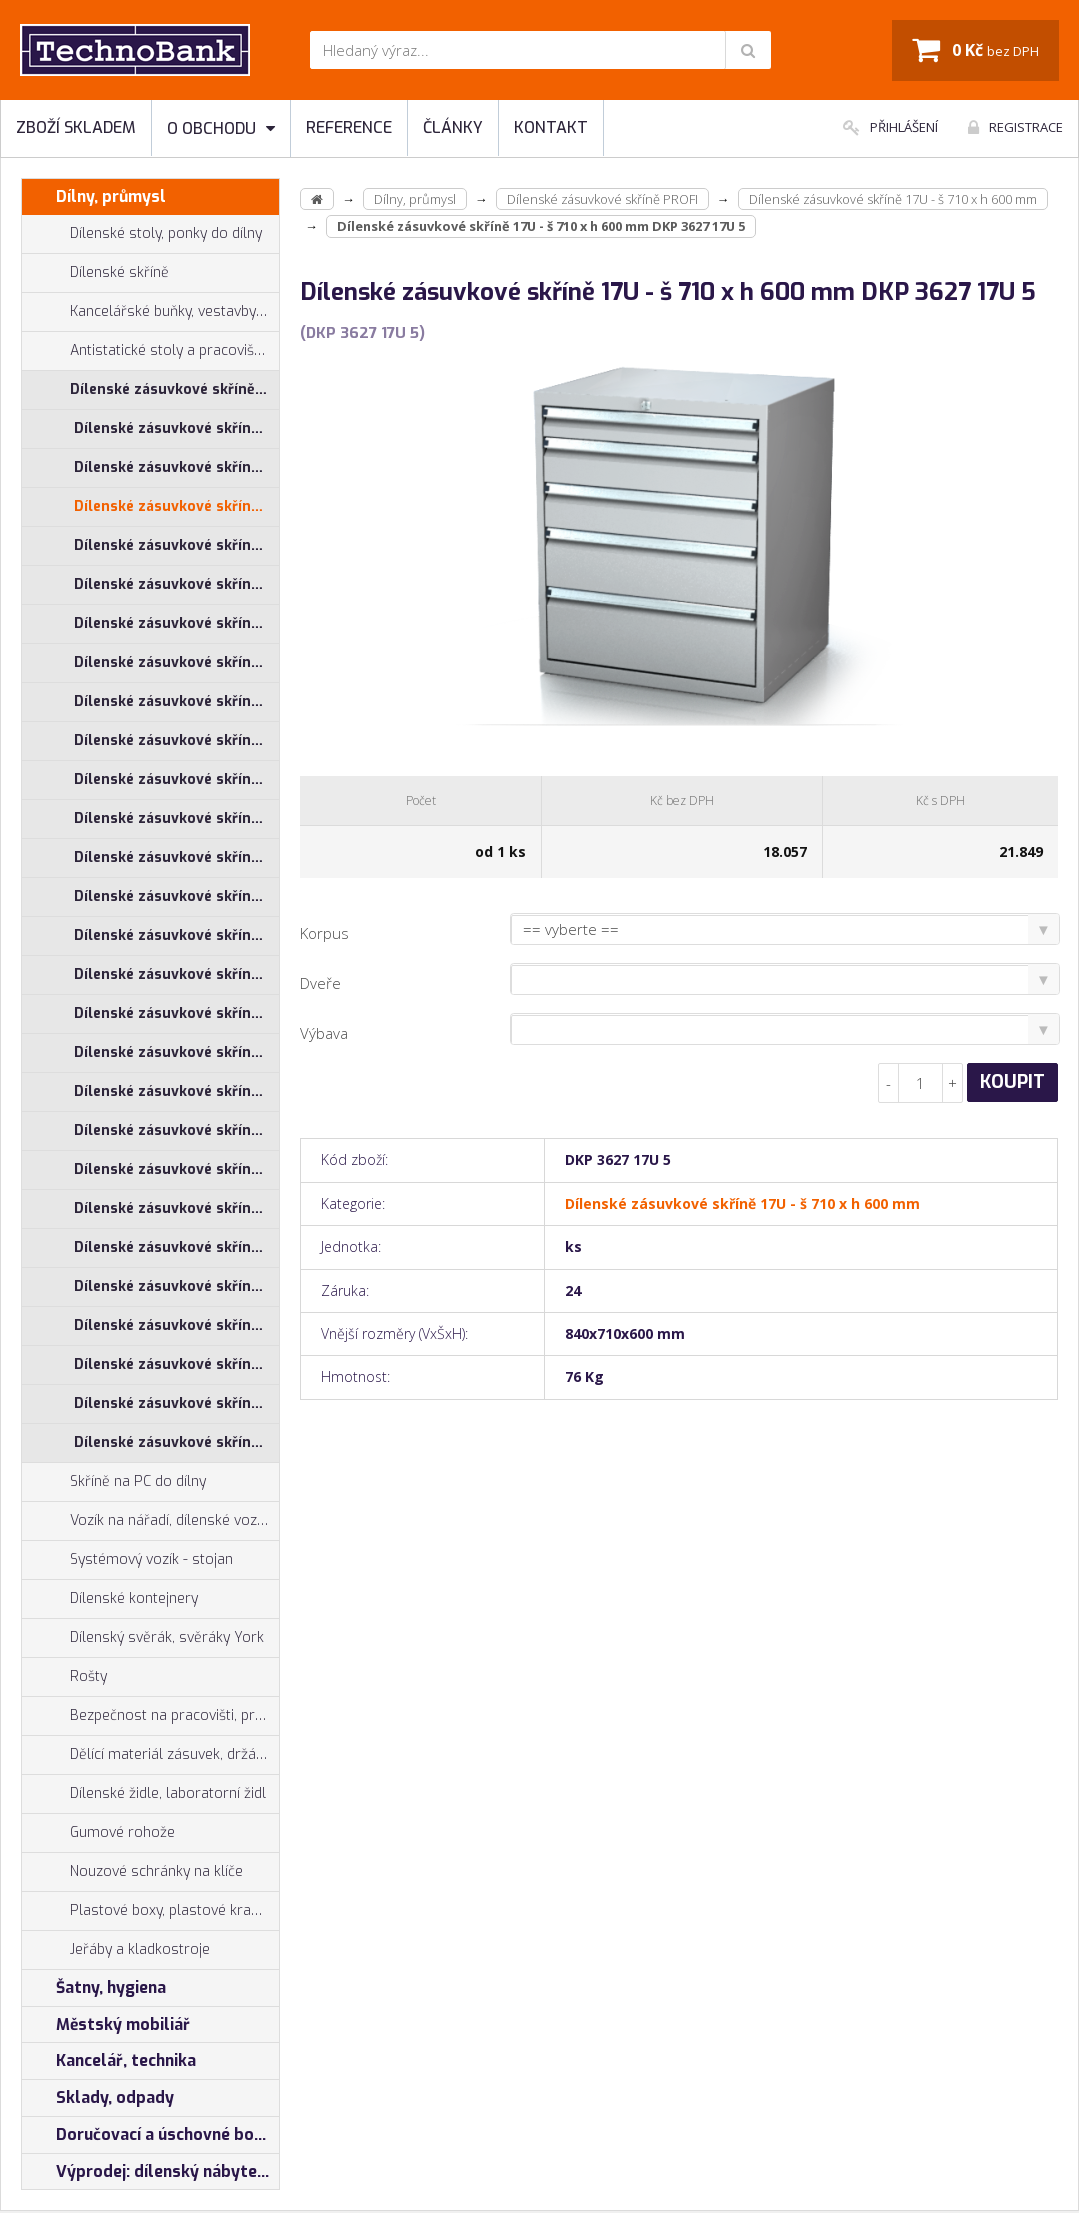  I want to click on Dílenský svěrák, svěráky York, so click(143, 1638).